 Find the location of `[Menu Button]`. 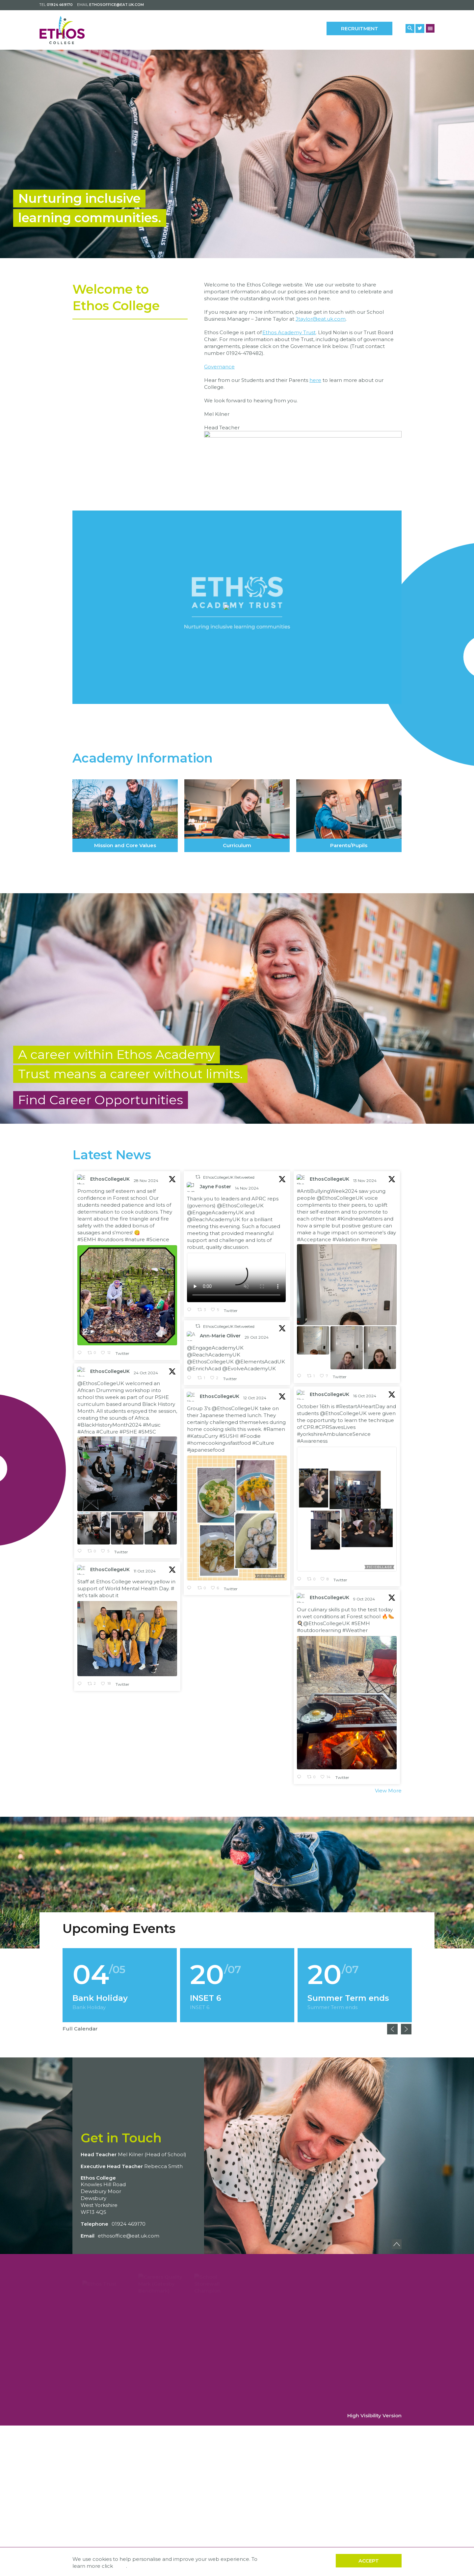

[Menu Button] is located at coordinates (430, 28).